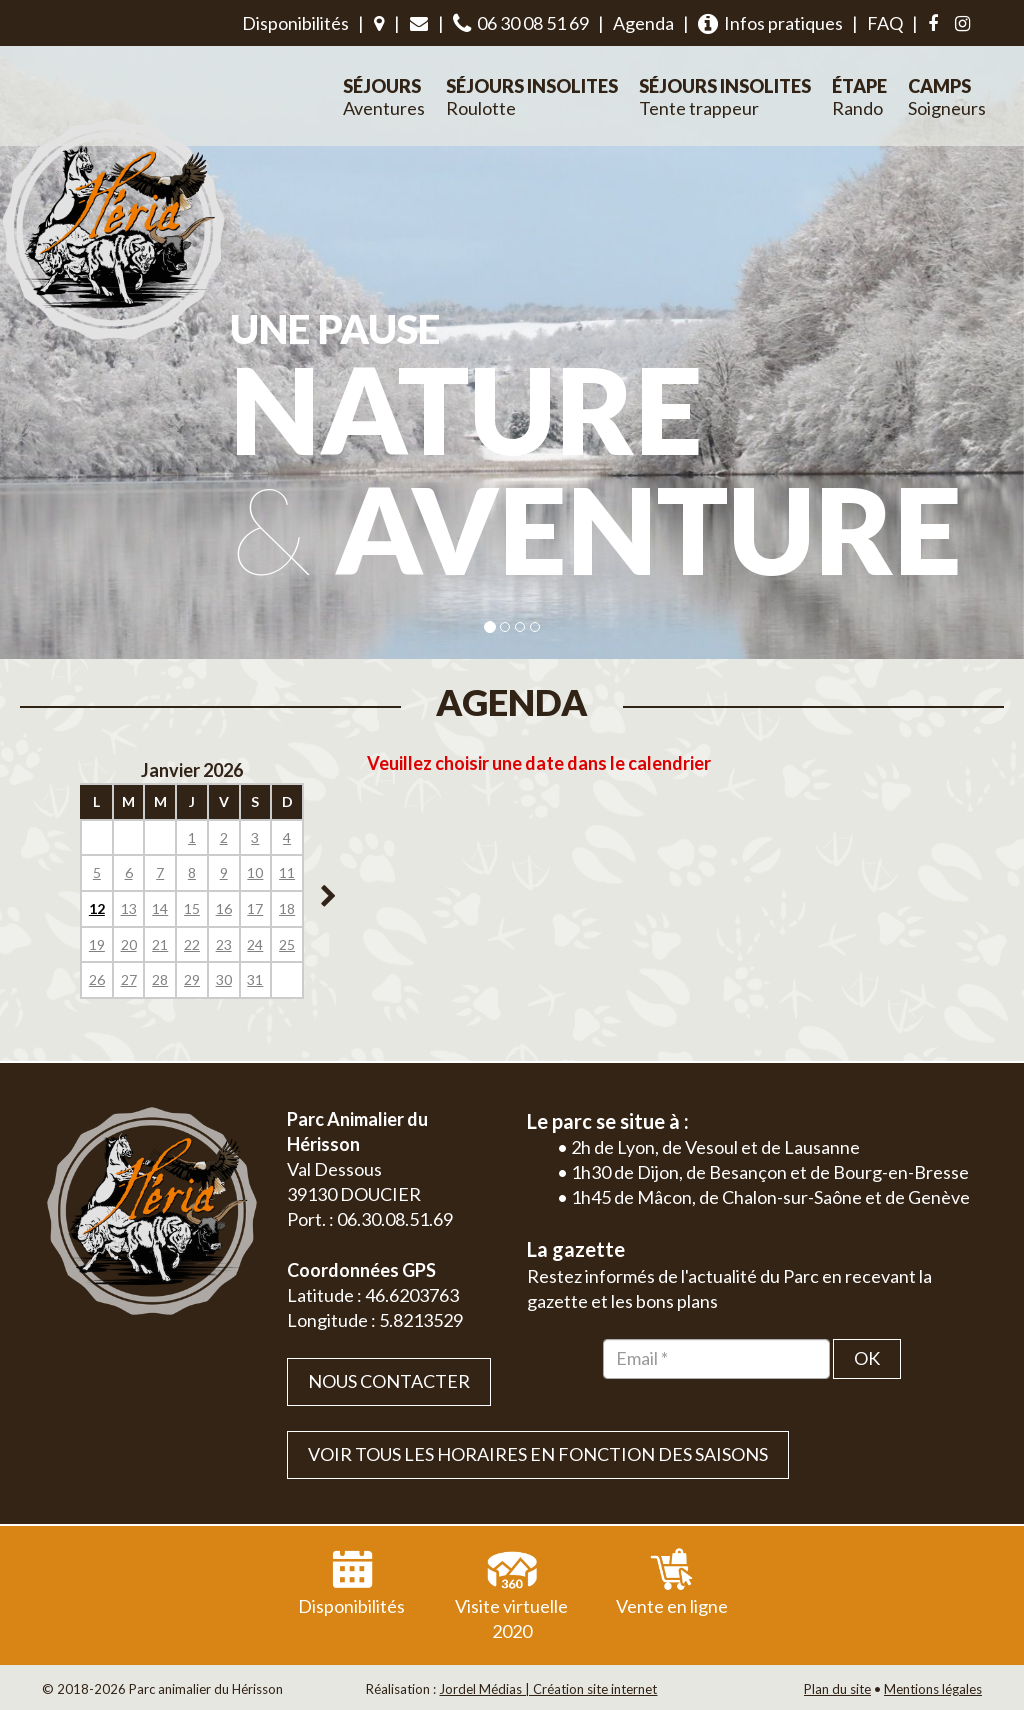 The height and width of the screenshot is (1710, 1024). Describe the element at coordinates (548, 1689) in the screenshot. I see `Jordel Médias | Création site internet` at that location.